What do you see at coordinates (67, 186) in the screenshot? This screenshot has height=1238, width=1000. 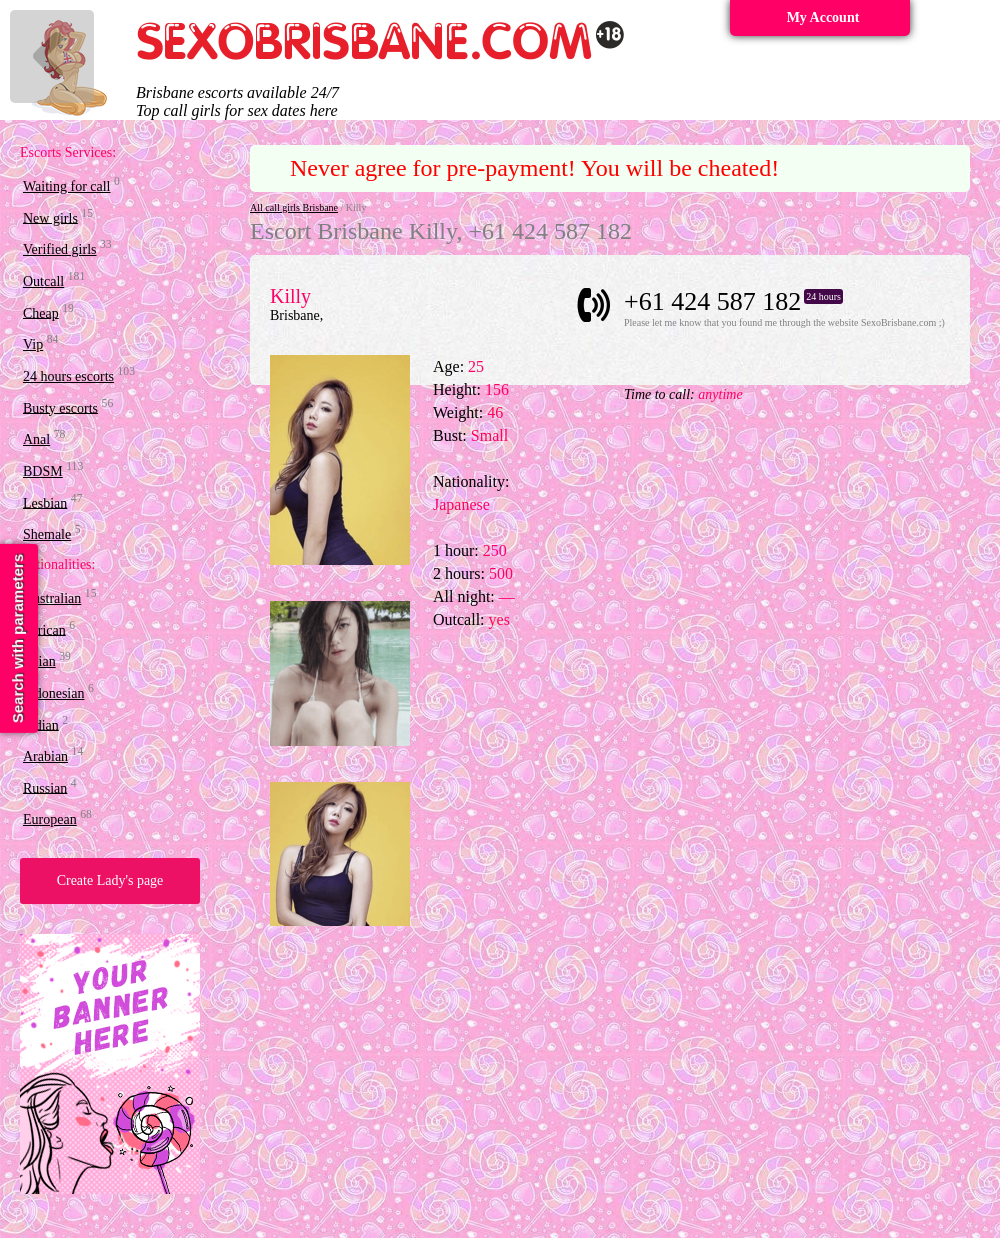 I see `Waiting for call` at bounding box center [67, 186].